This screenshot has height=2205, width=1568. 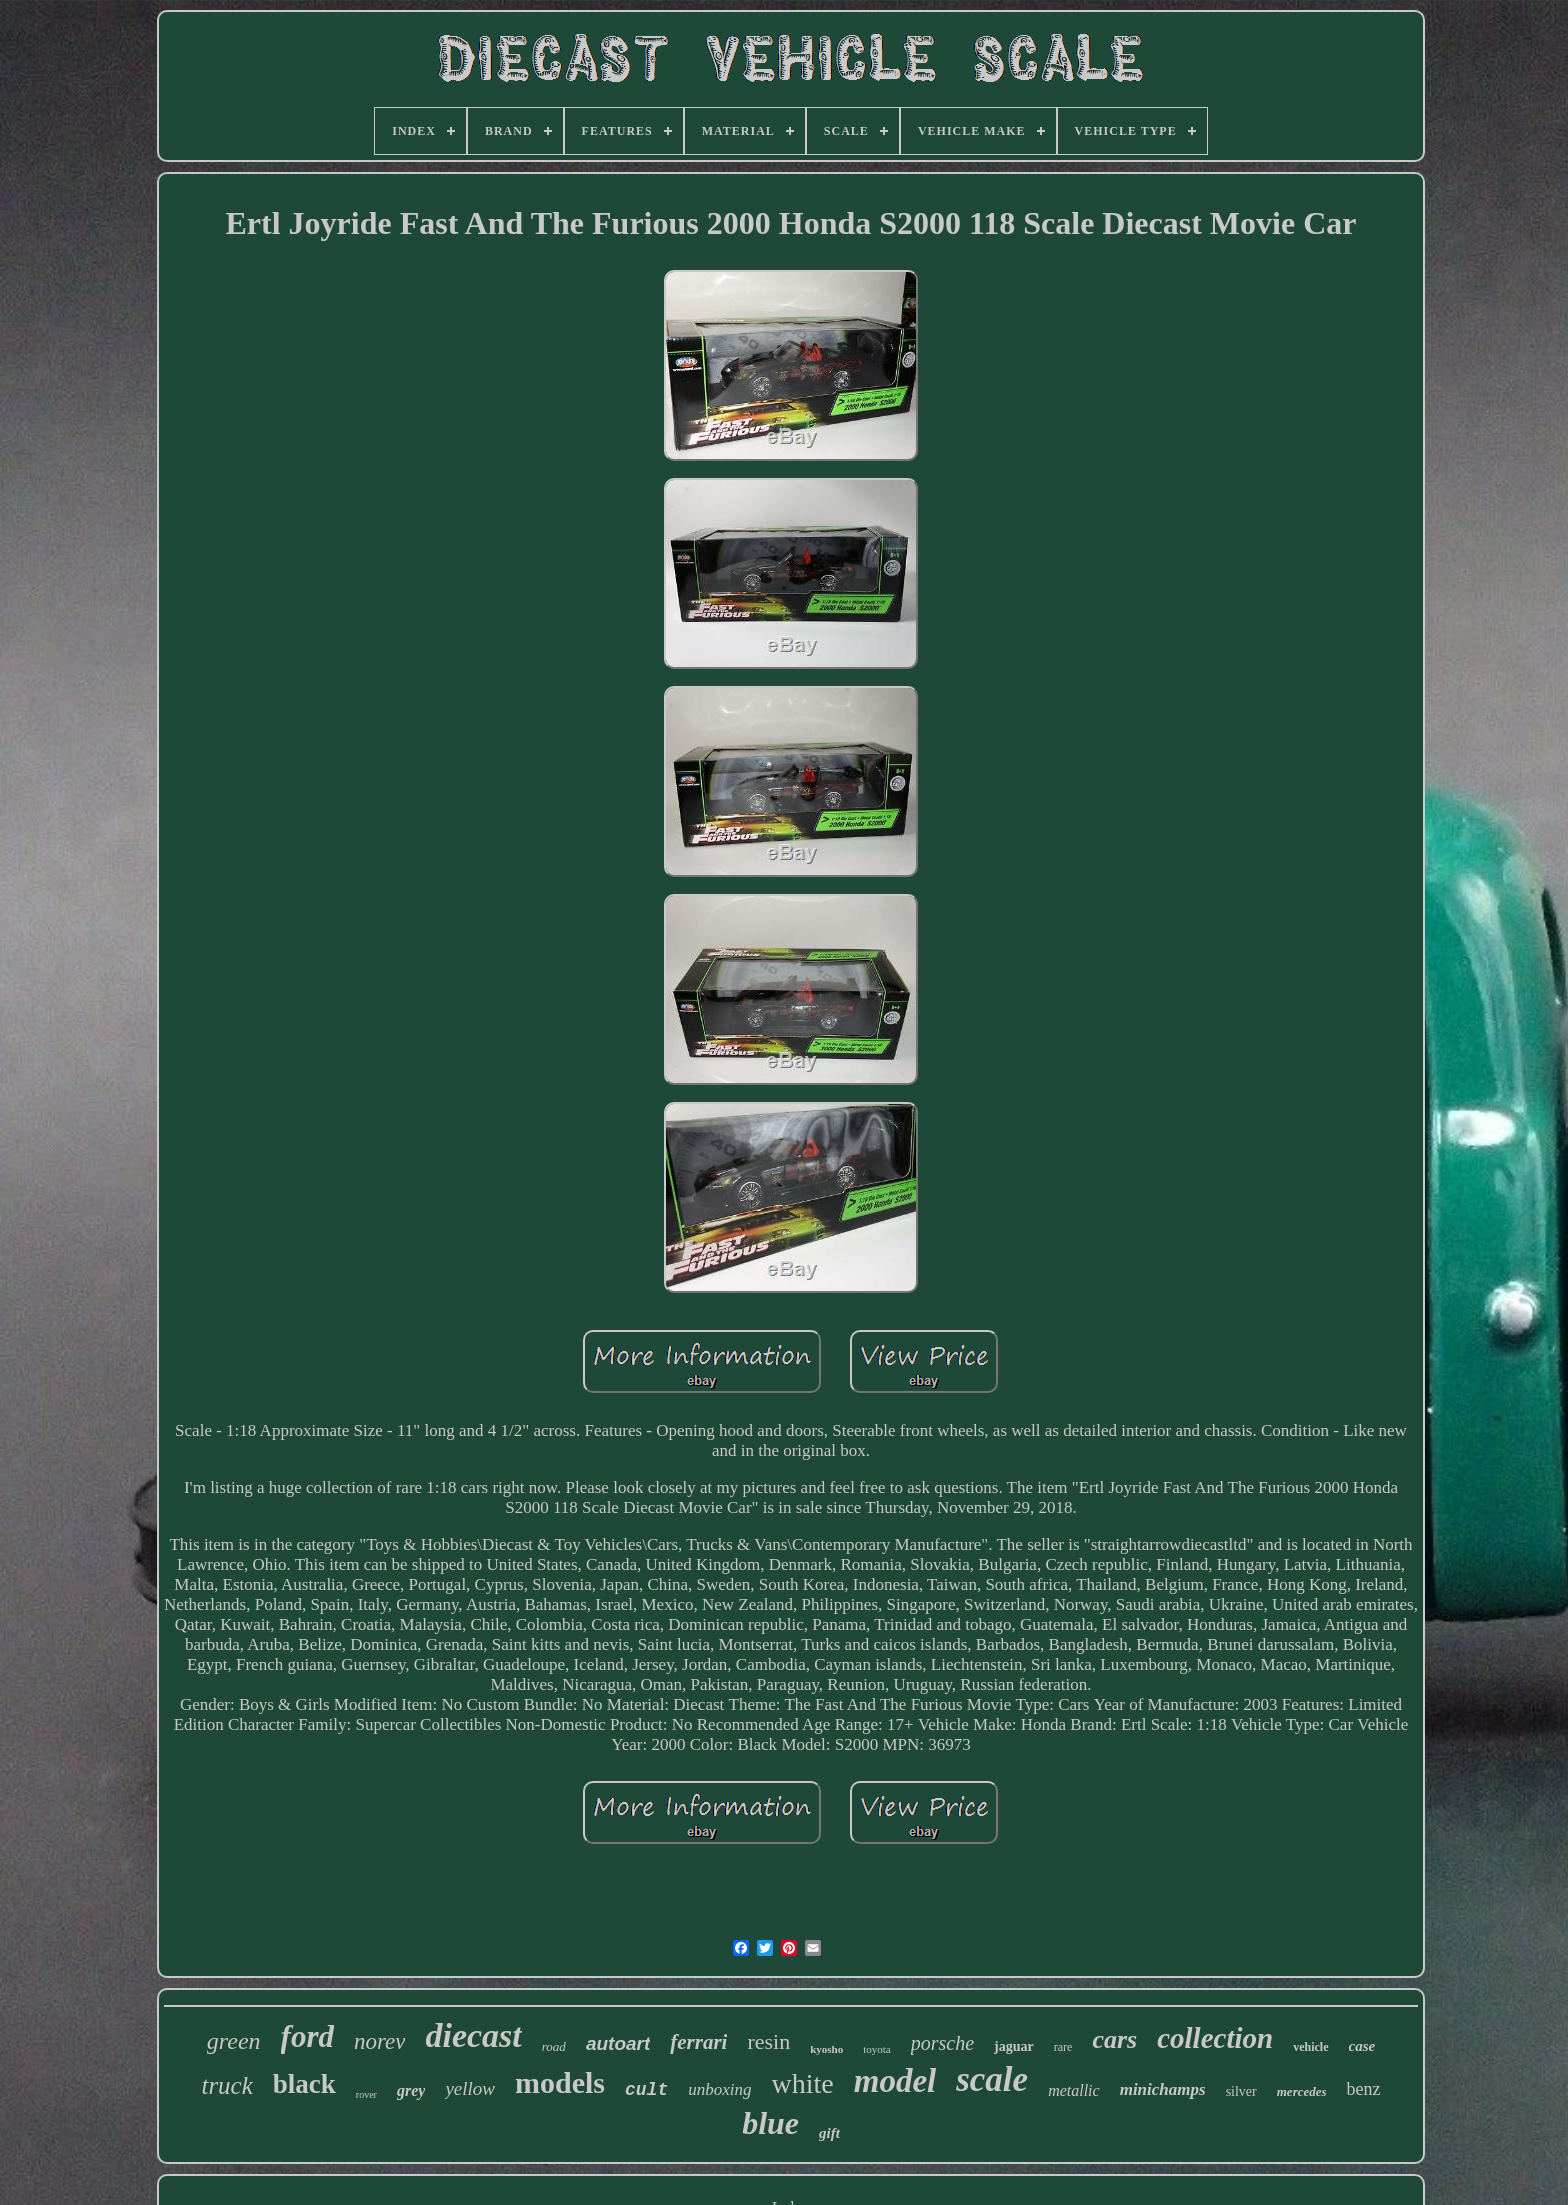 I want to click on norev, so click(x=380, y=2041).